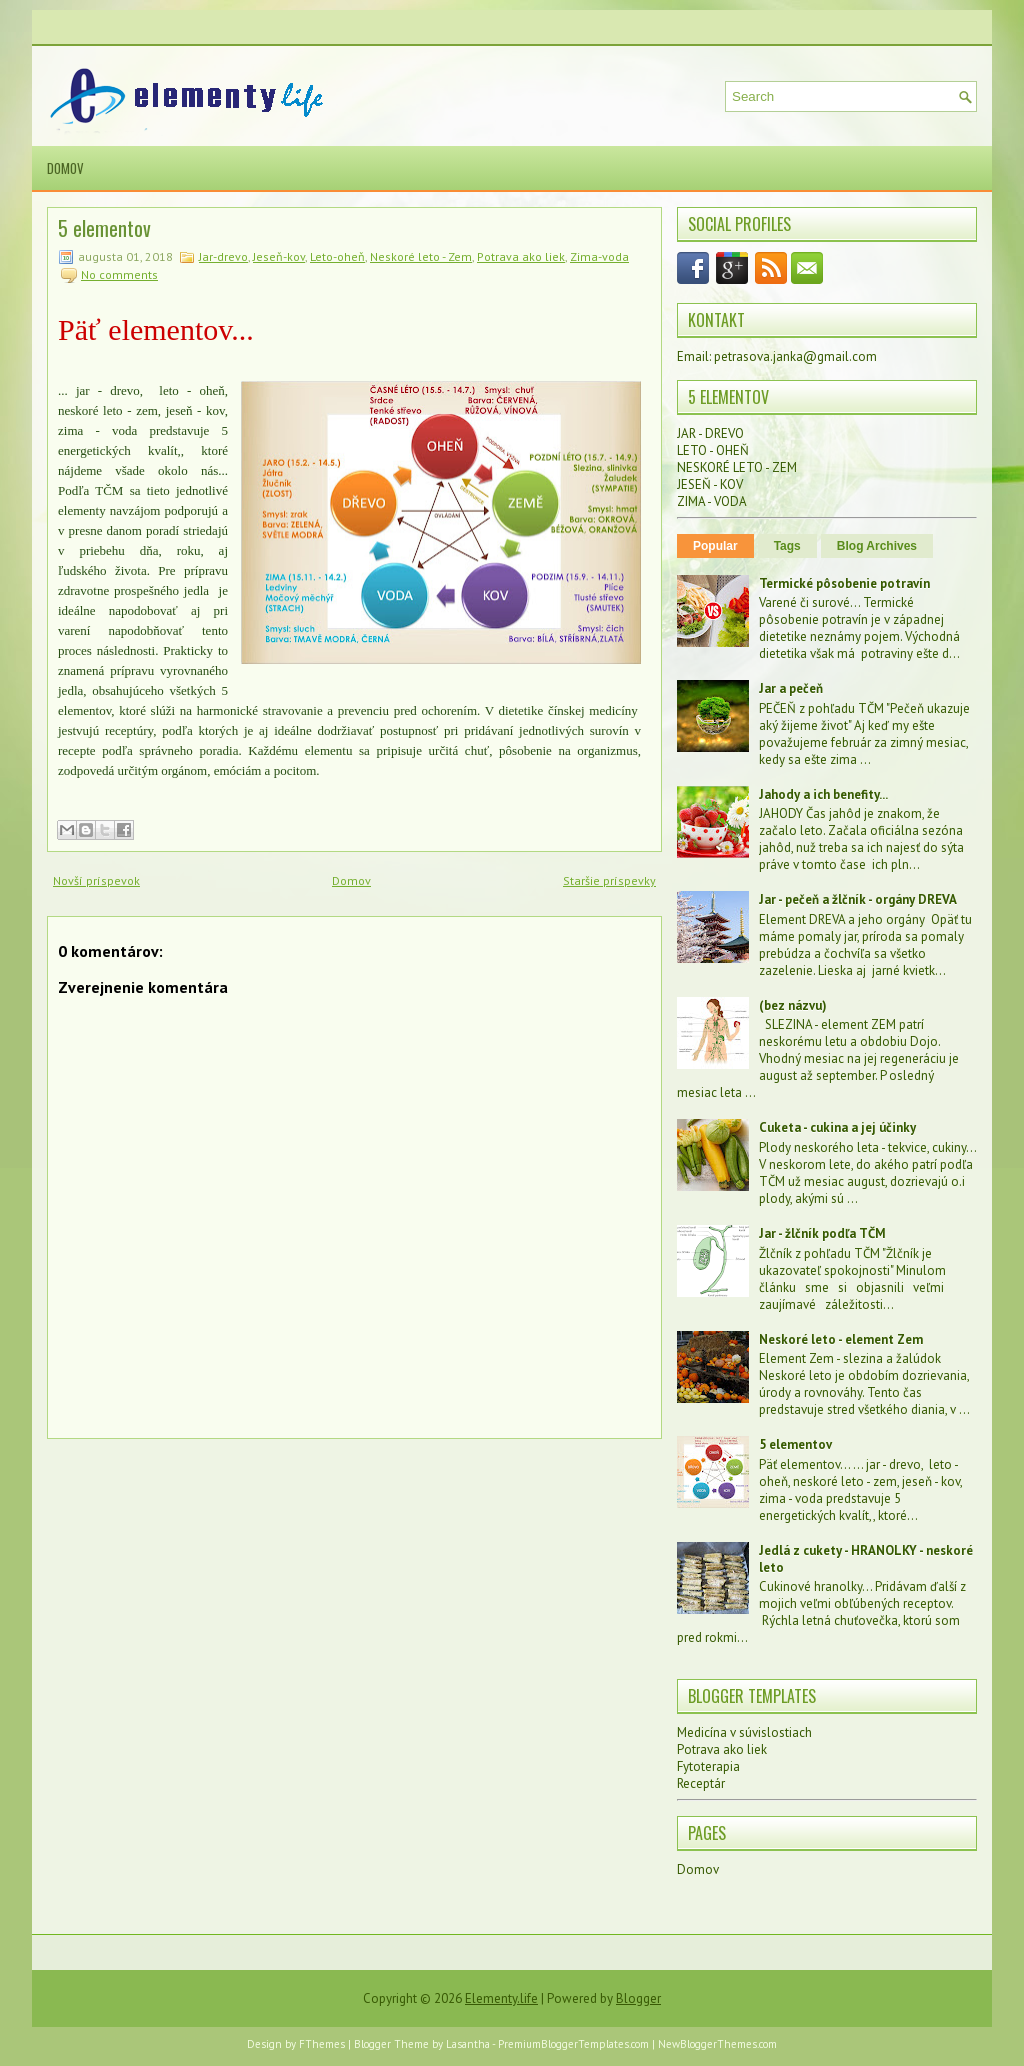 Image resolution: width=1024 pixels, height=2066 pixels. What do you see at coordinates (96, 880) in the screenshot?
I see `Novší príspevok` at bounding box center [96, 880].